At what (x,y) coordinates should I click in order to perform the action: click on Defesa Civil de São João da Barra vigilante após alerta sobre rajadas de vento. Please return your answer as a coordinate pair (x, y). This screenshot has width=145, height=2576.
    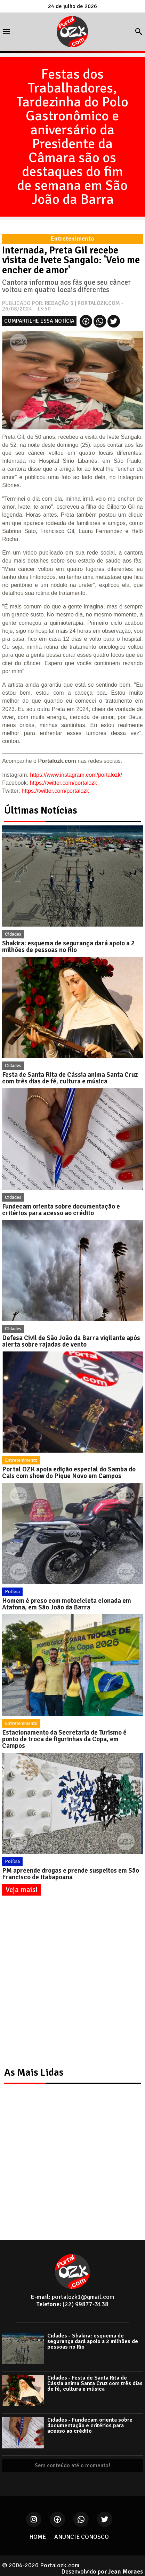
    Looking at the image, I should click on (71, 1341).